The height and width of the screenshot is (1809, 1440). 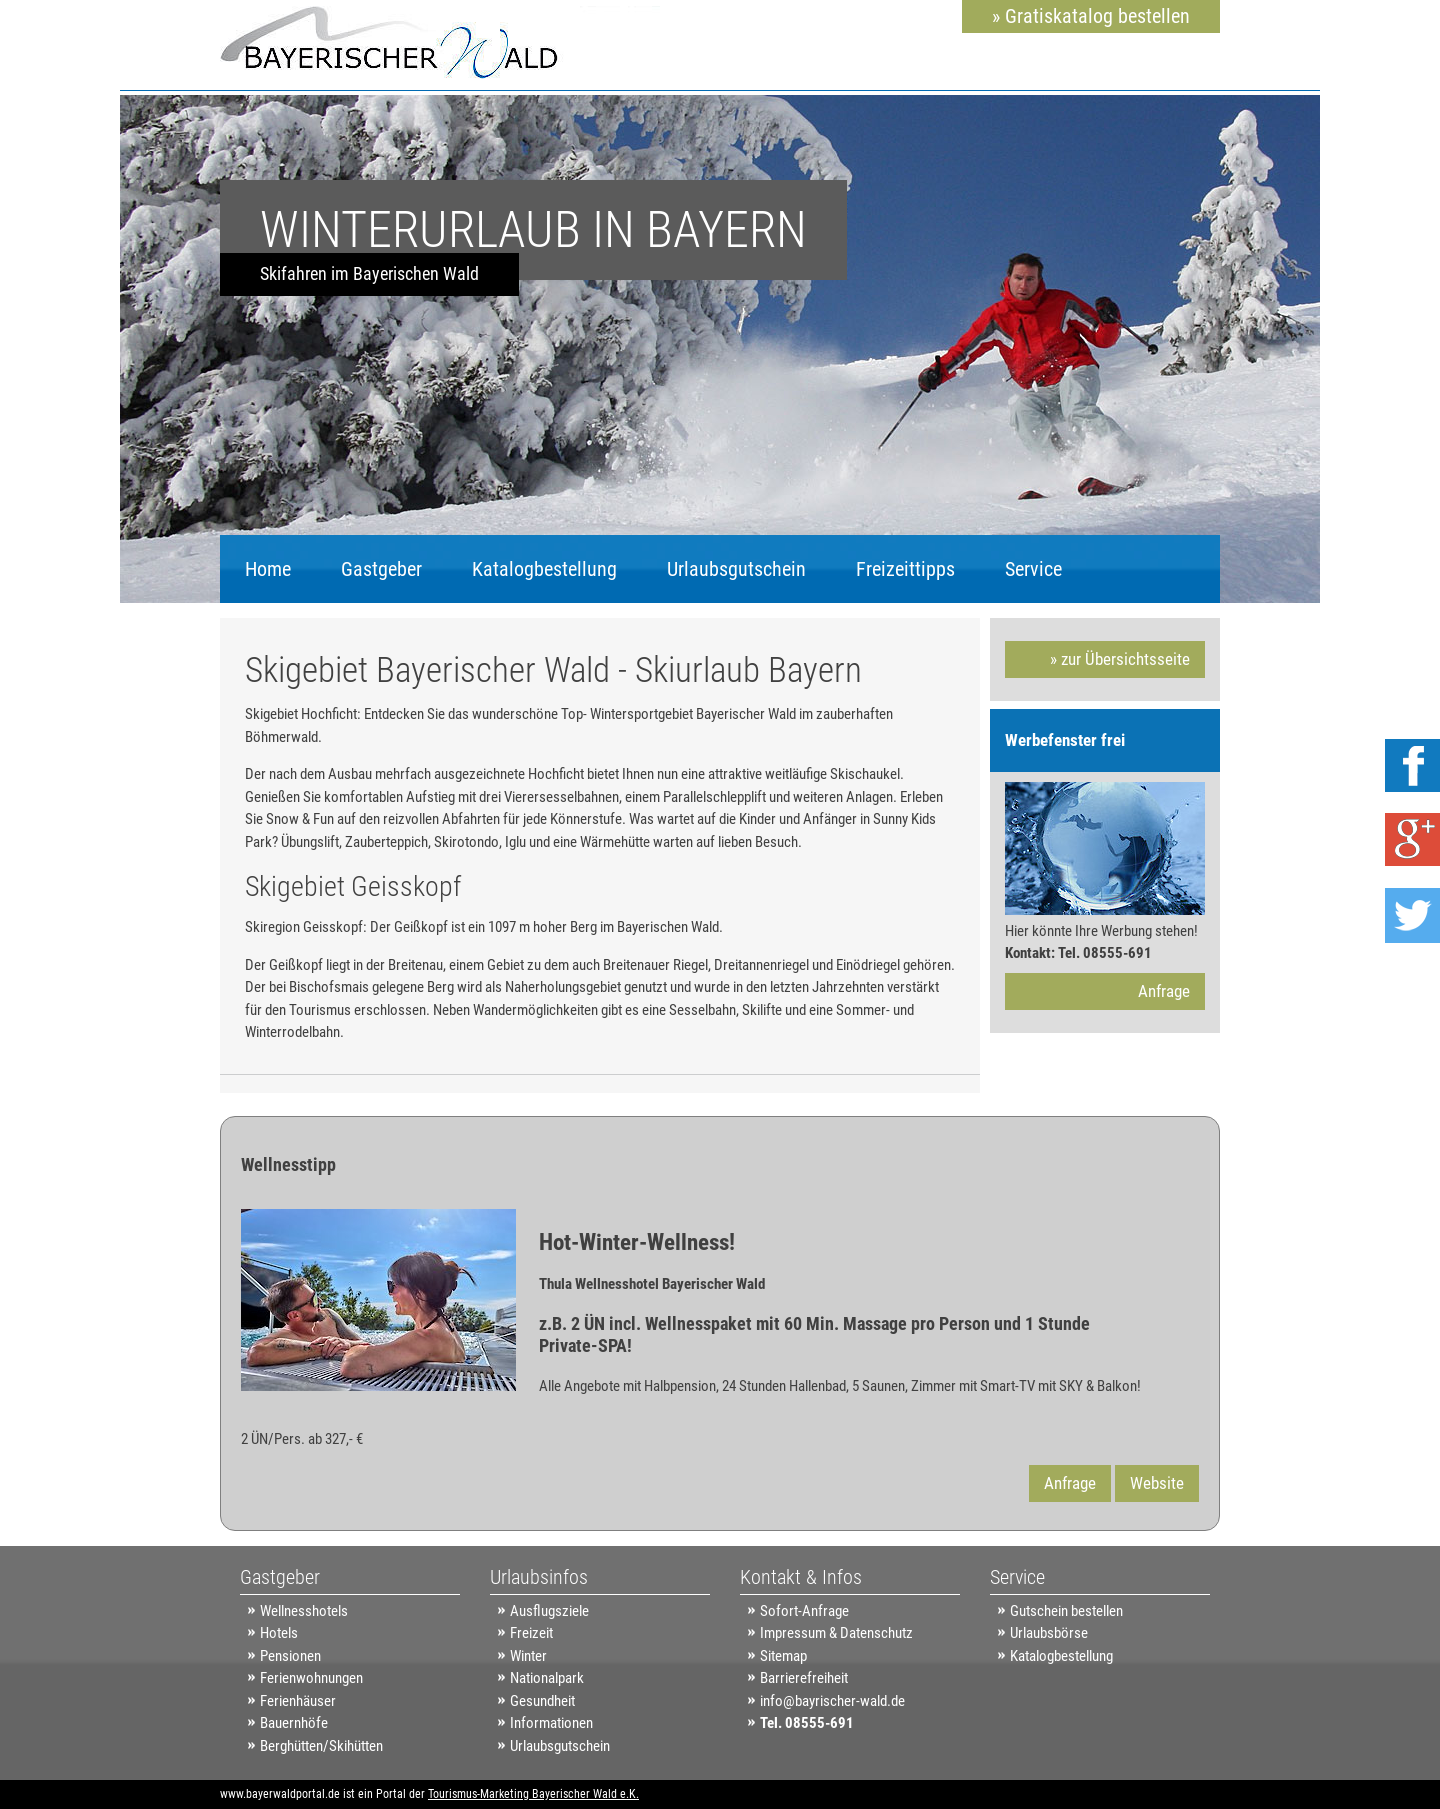 What do you see at coordinates (531, 1633) in the screenshot?
I see `Freizeit` at bounding box center [531, 1633].